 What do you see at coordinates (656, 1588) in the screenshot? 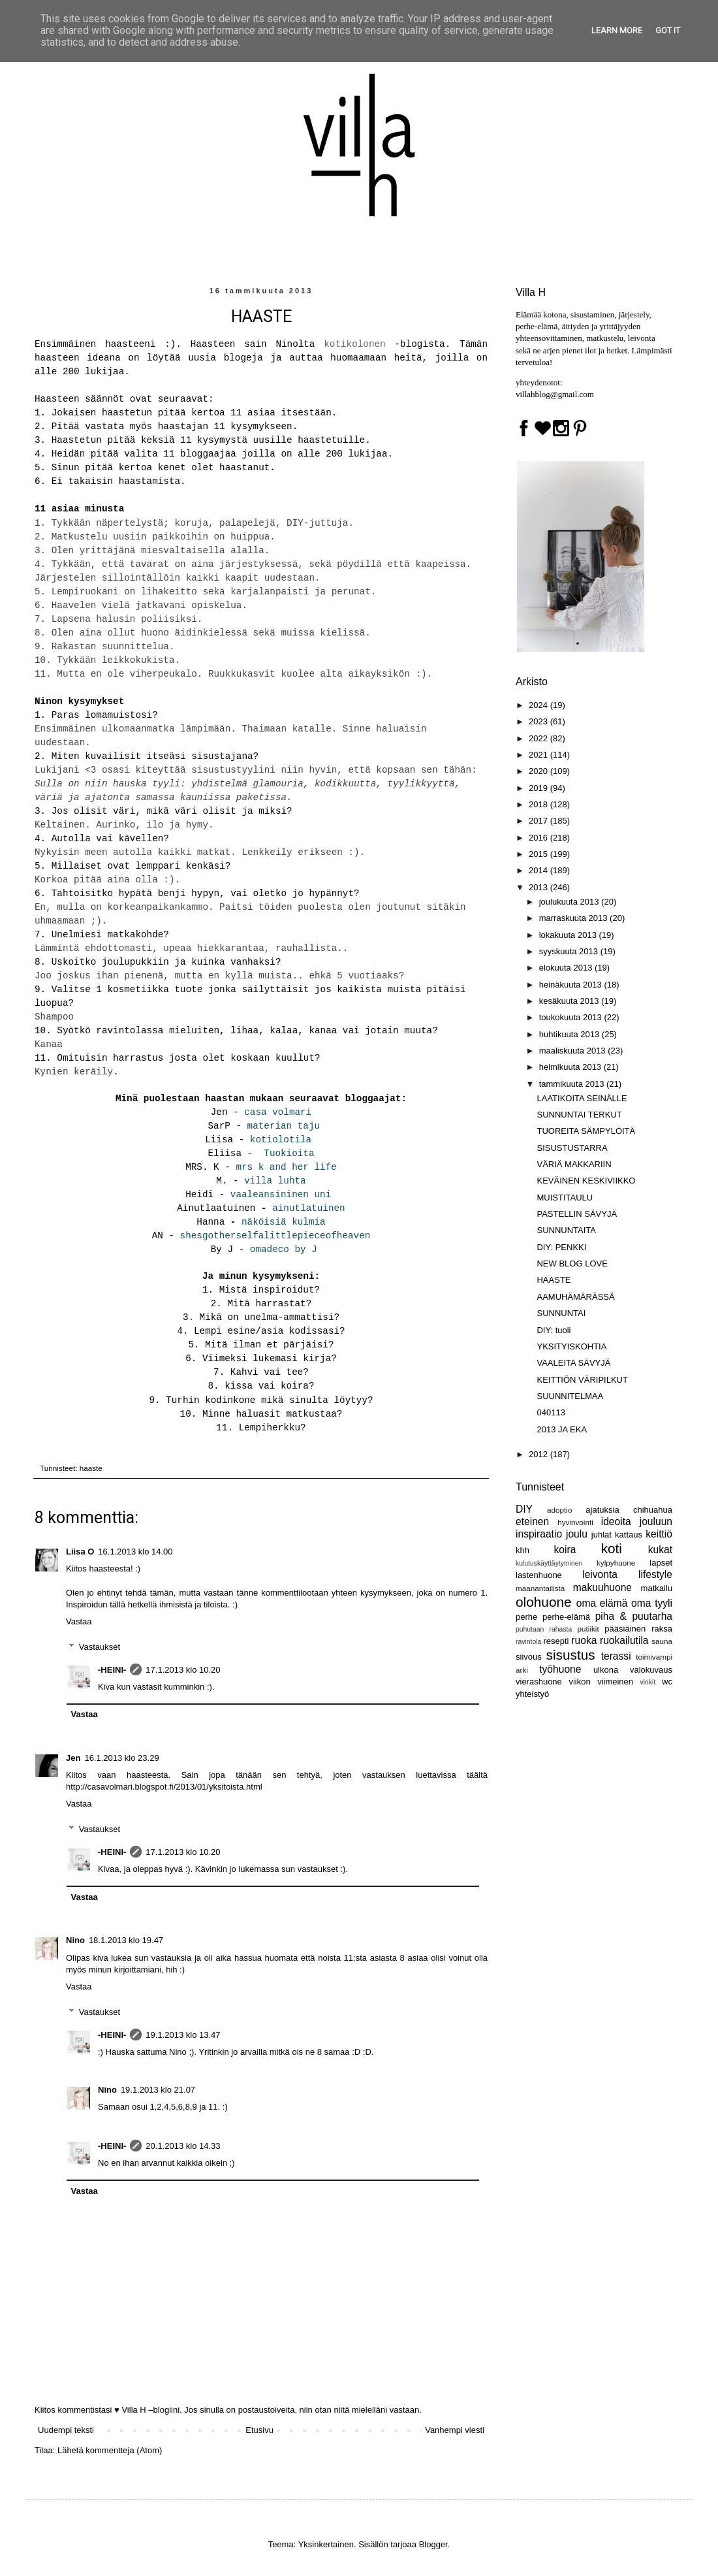
I see `matkailu` at bounding box center [656, 1588].